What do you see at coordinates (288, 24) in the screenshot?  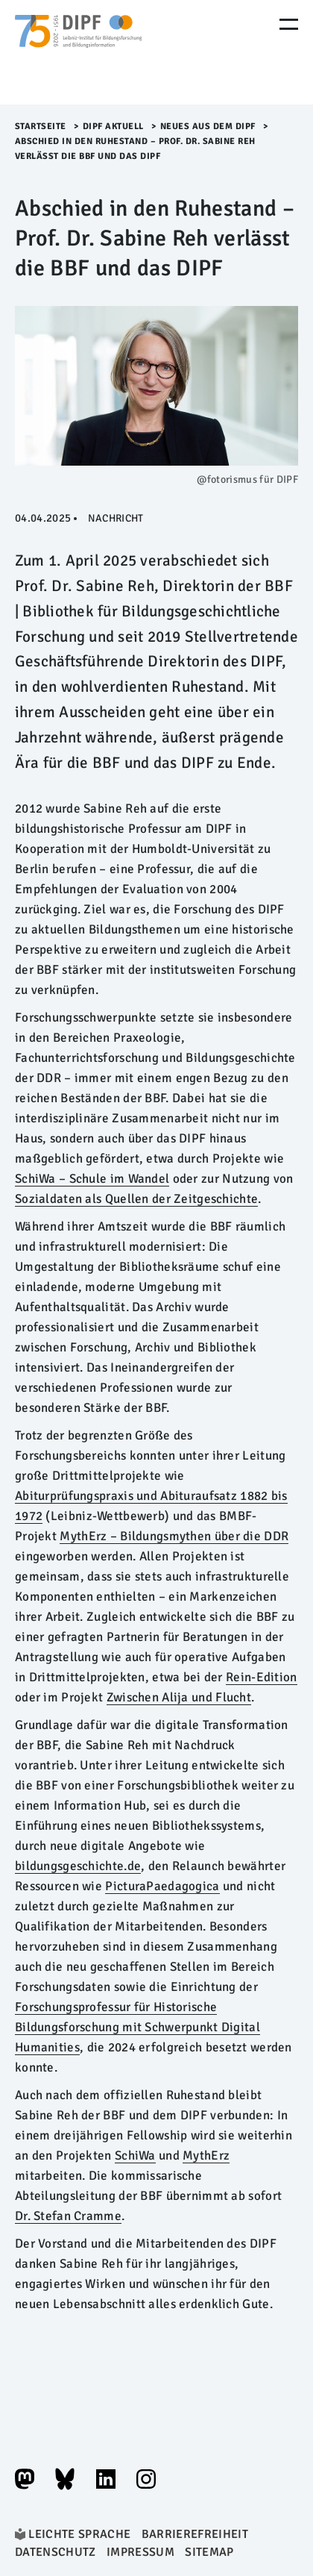 I see `[Menu Öffnen]` at bounding box center [288, 24].